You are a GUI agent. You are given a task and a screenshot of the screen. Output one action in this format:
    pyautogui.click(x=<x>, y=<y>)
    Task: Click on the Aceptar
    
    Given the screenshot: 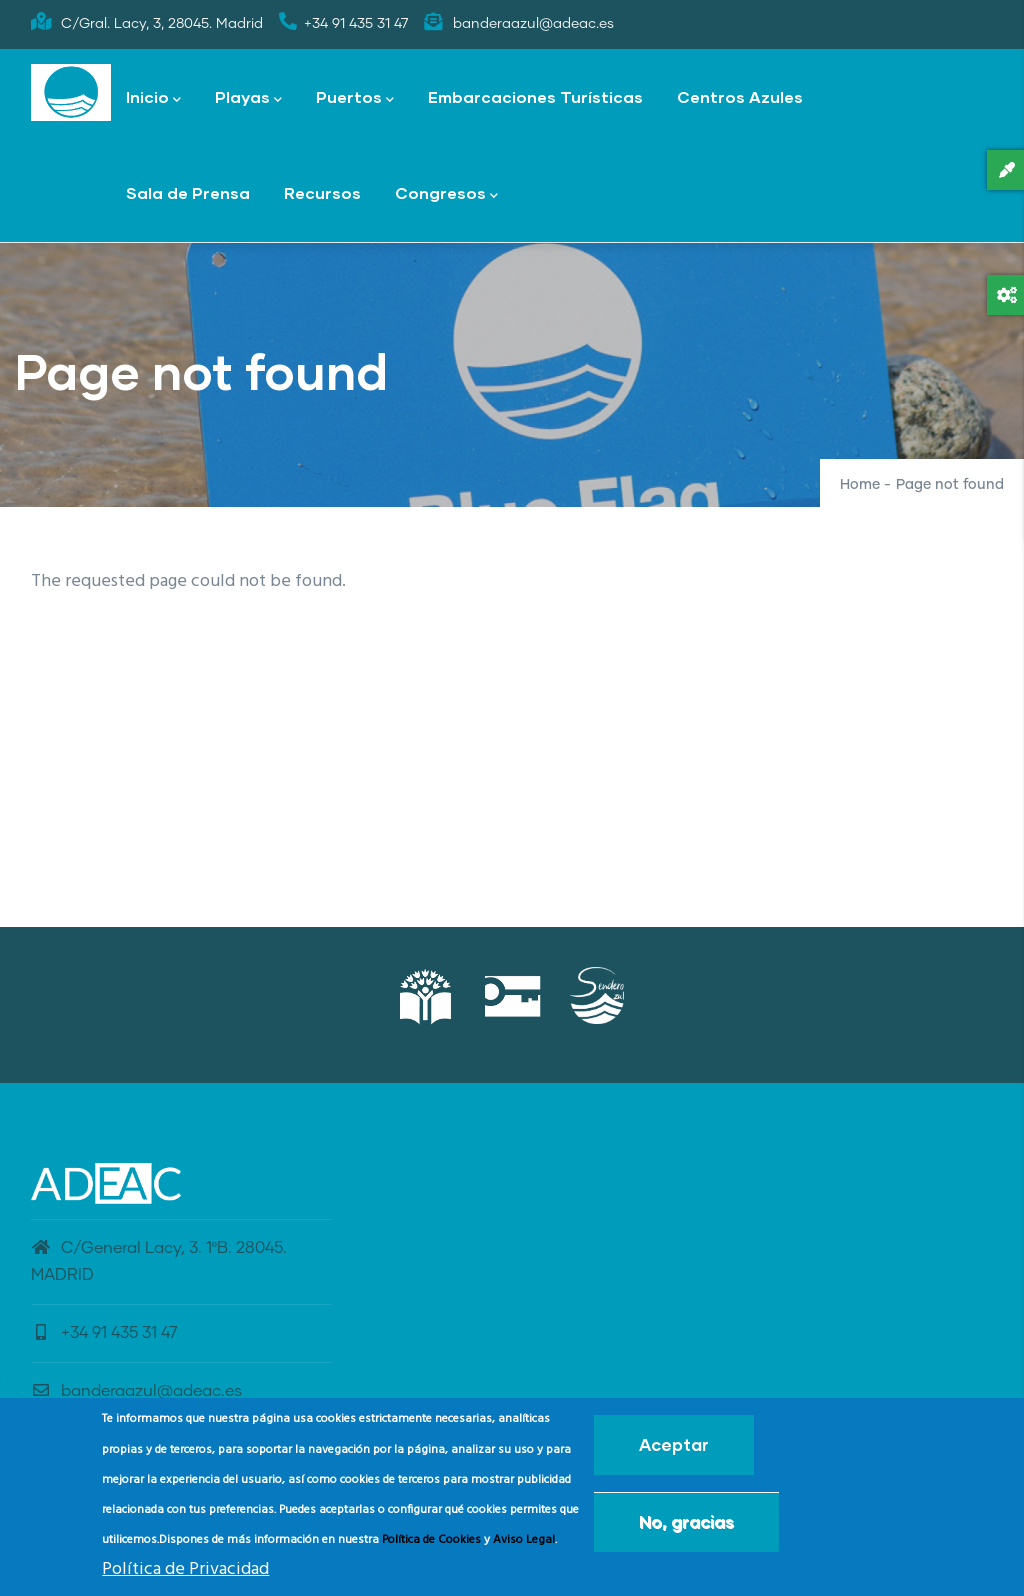 What is the action you would take?
    pyautogui.click(x=674, y=1447)
    